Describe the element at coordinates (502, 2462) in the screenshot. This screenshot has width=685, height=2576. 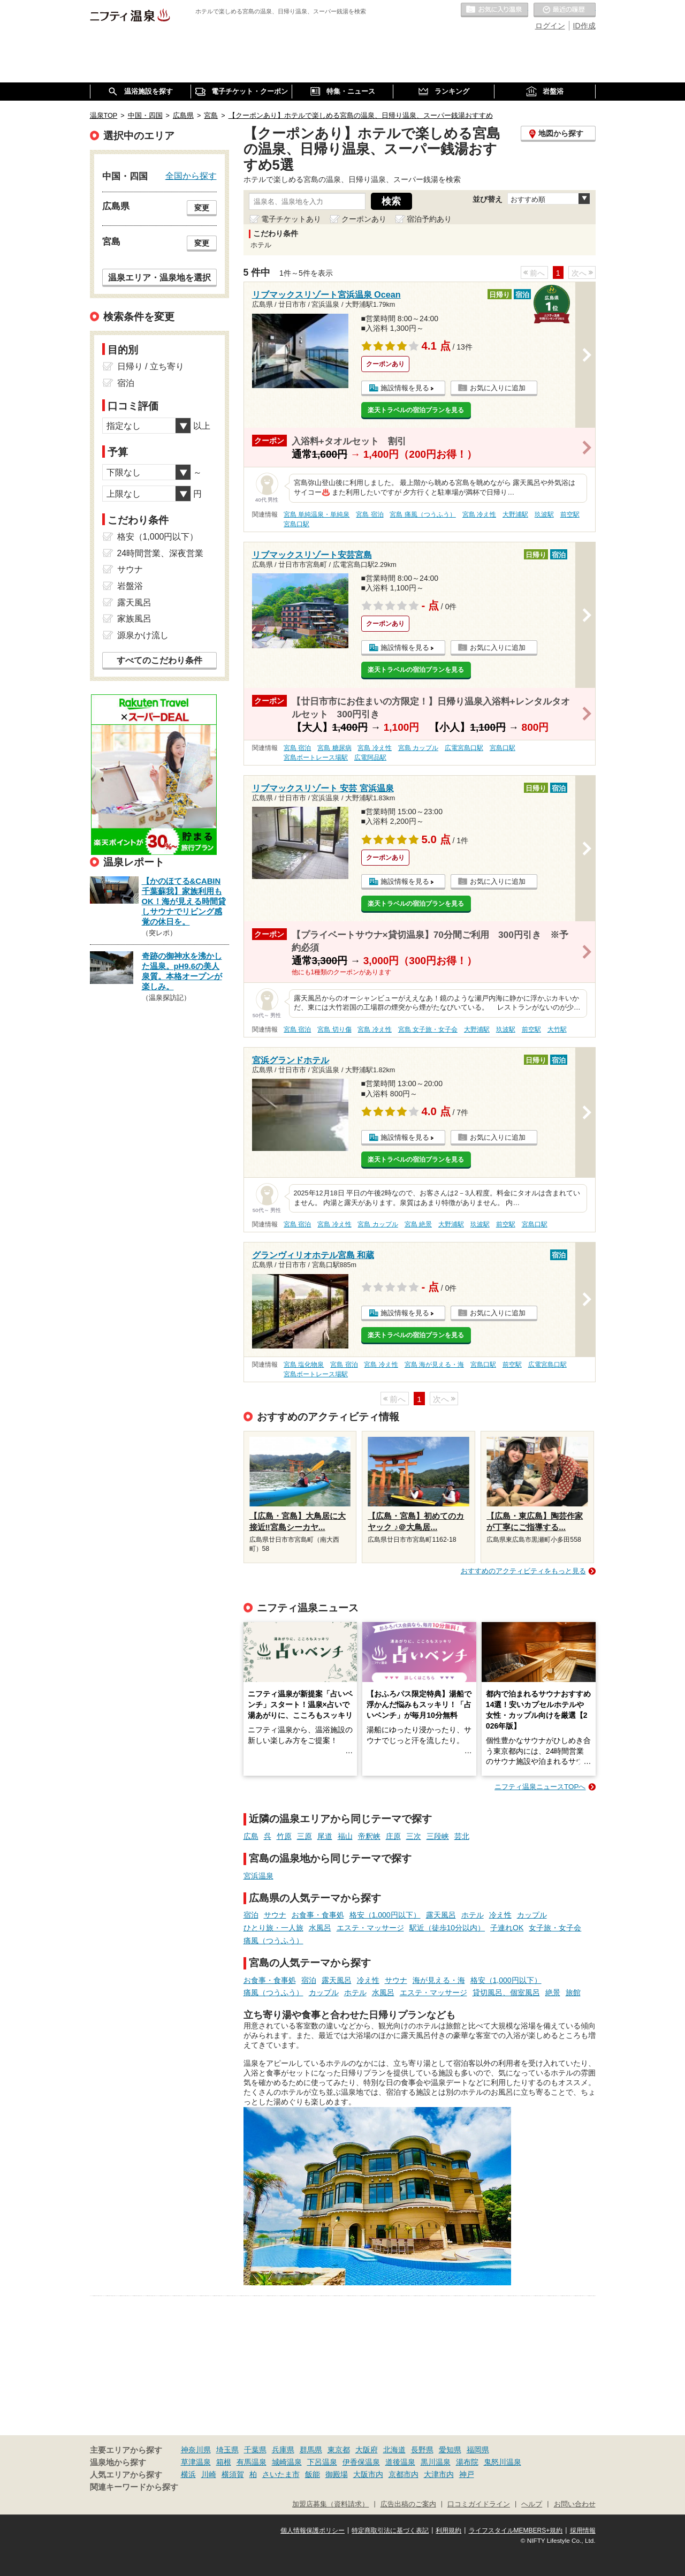
I see `鬼怒川温泉` at that location.